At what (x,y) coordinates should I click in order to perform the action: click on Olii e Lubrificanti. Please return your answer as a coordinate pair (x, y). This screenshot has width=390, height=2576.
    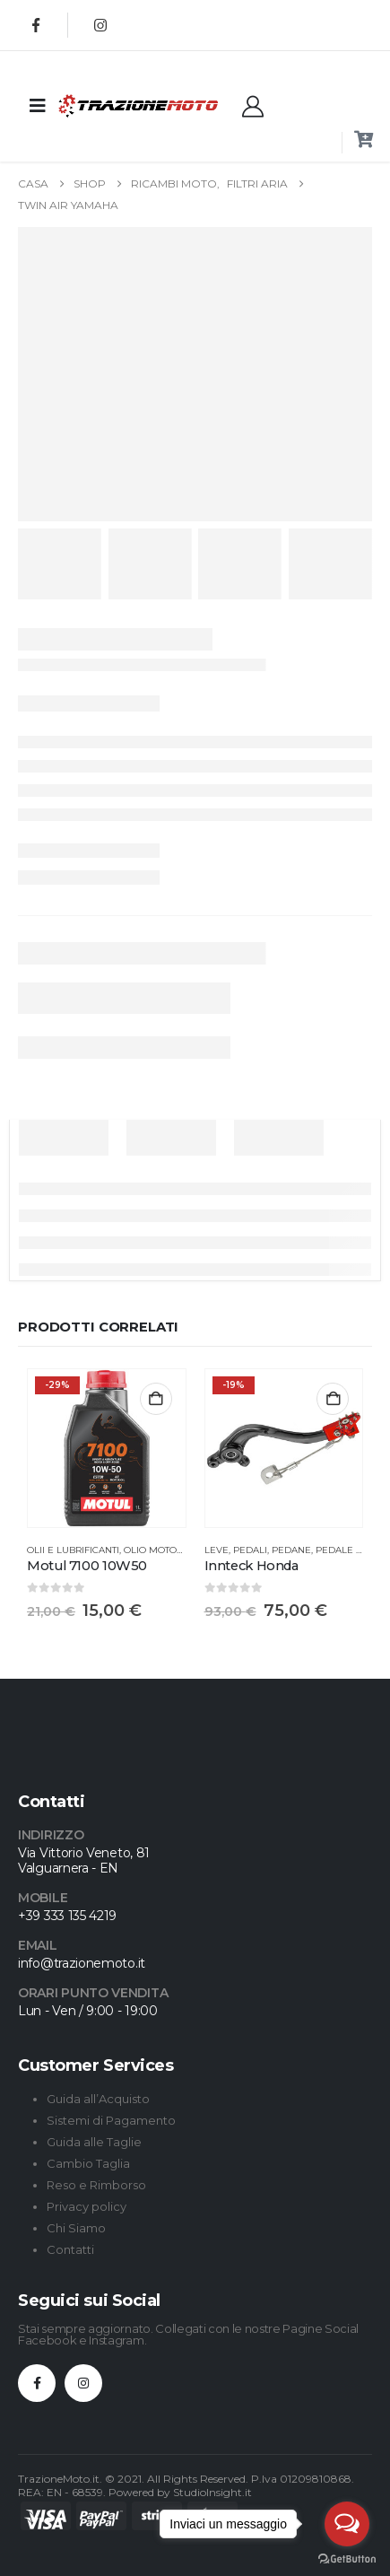
    Looking at the image, I should click on (73, 1550).